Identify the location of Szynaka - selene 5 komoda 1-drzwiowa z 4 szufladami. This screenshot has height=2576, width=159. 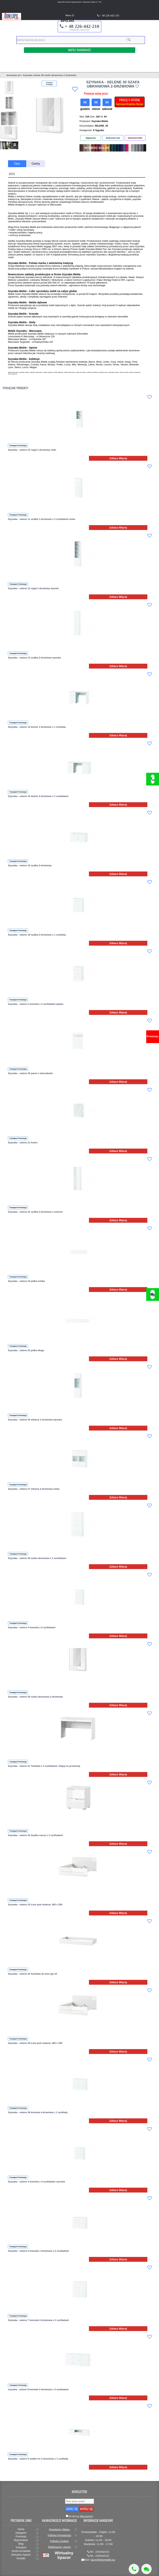
(38, 2251).